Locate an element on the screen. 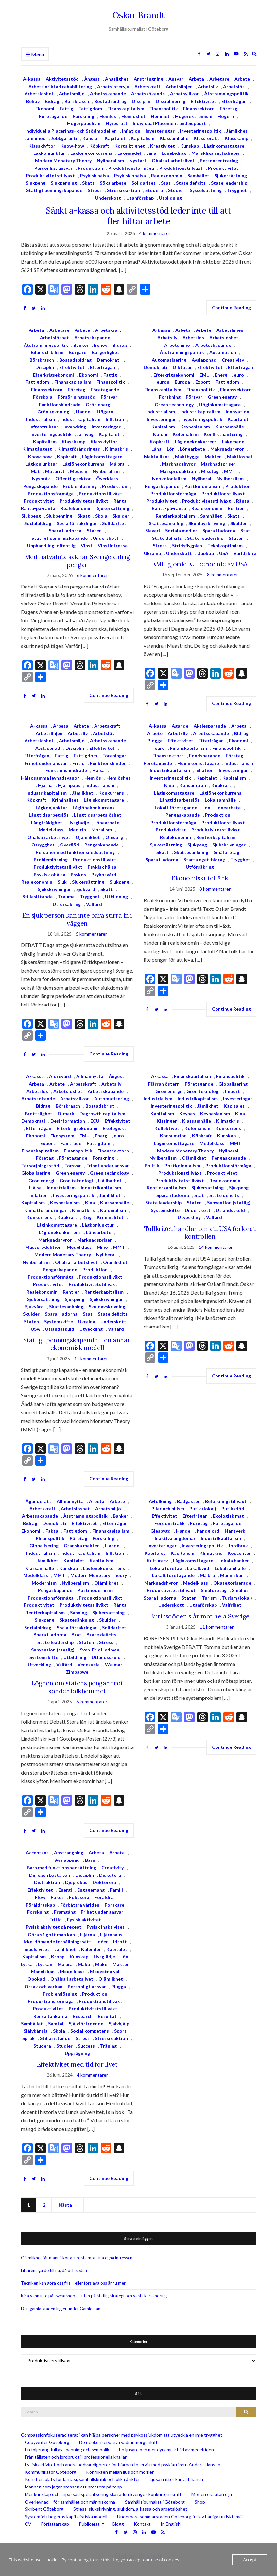 The width and height of the screenshot is (277, 2576). Stillasittande is located at coordinates (37, 896).